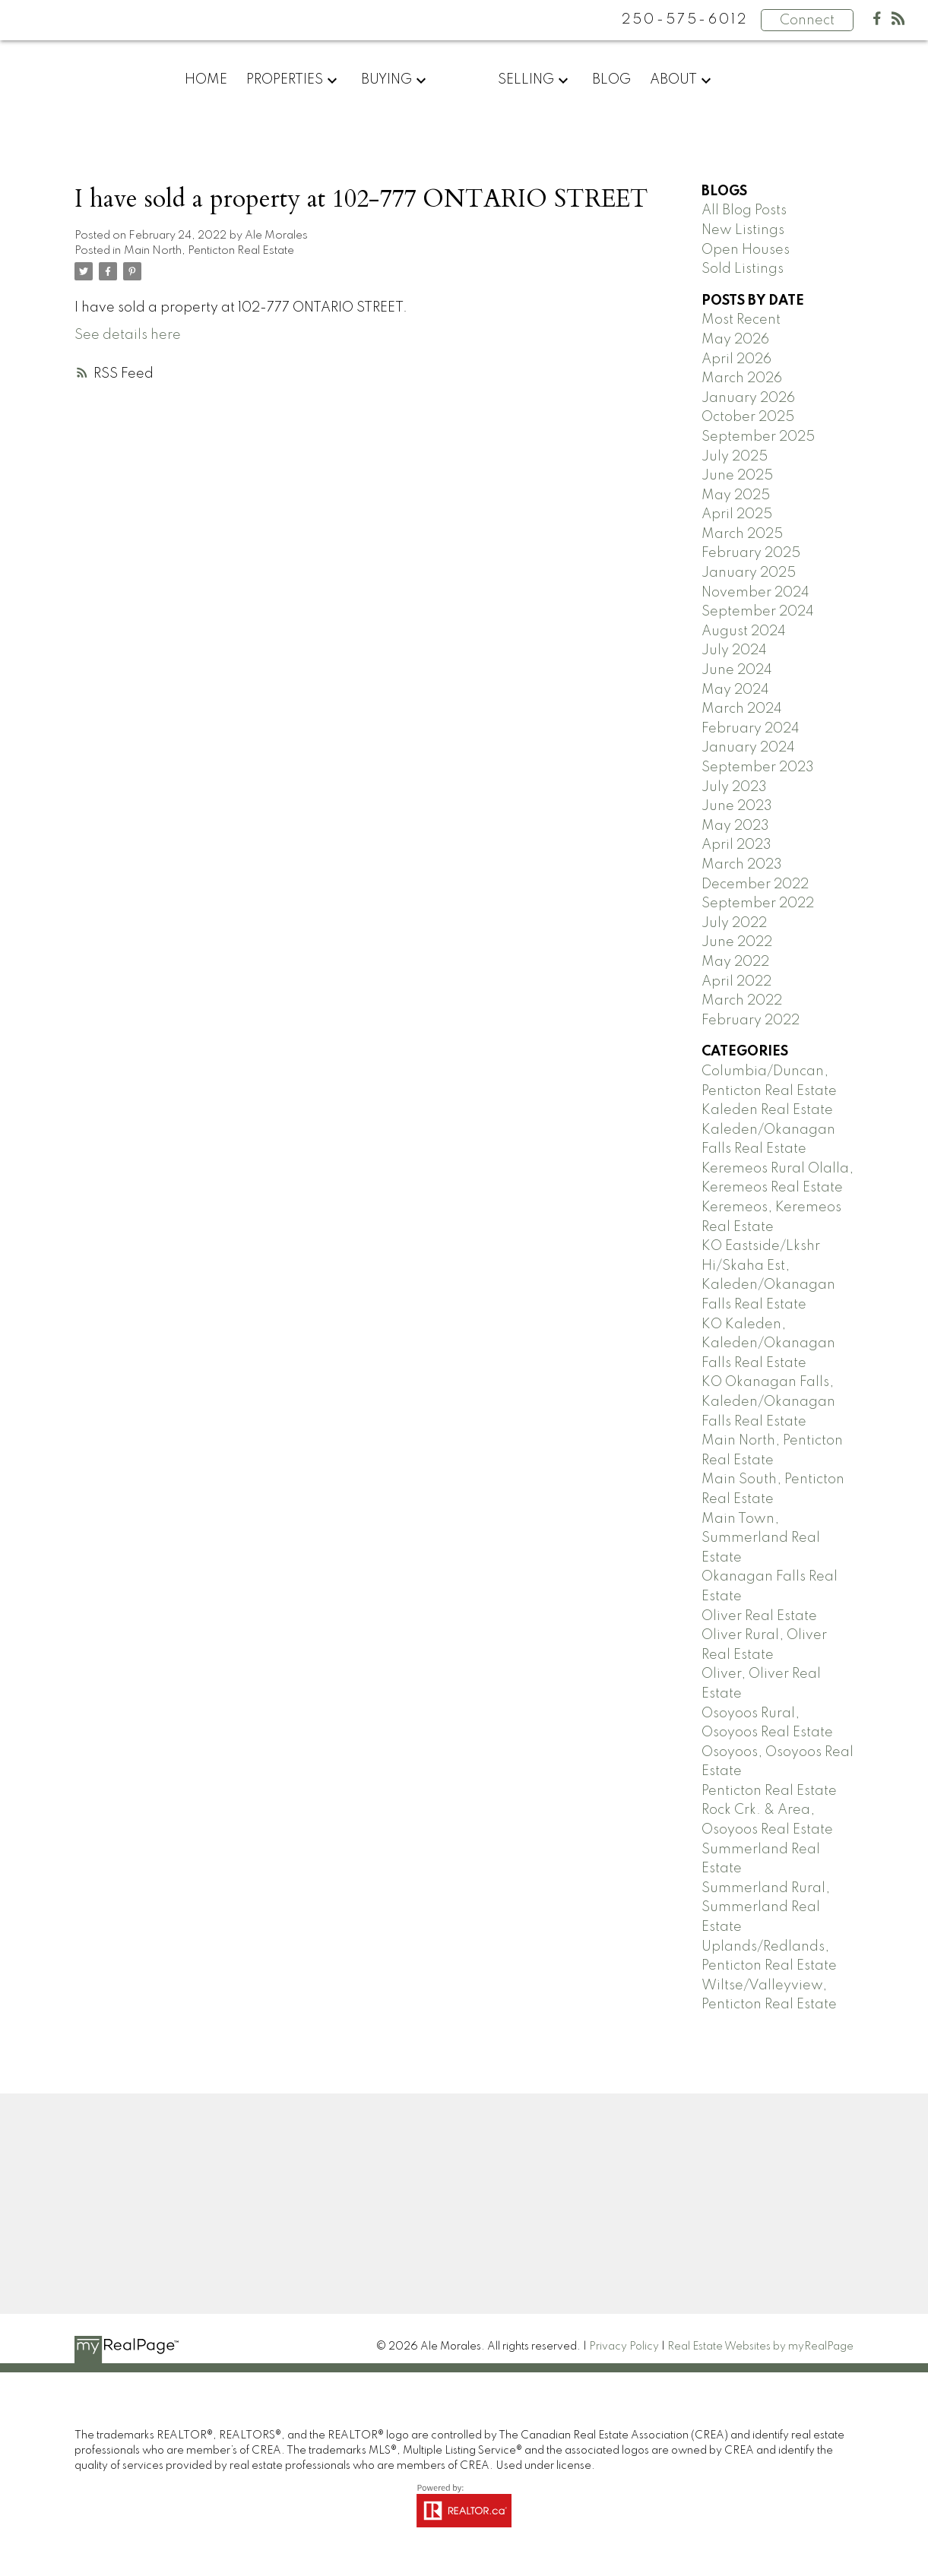  What do you see at coordinates (744, 210) in the screenshot?
I see `All Blog Posts` at bounding box center [744, 210].